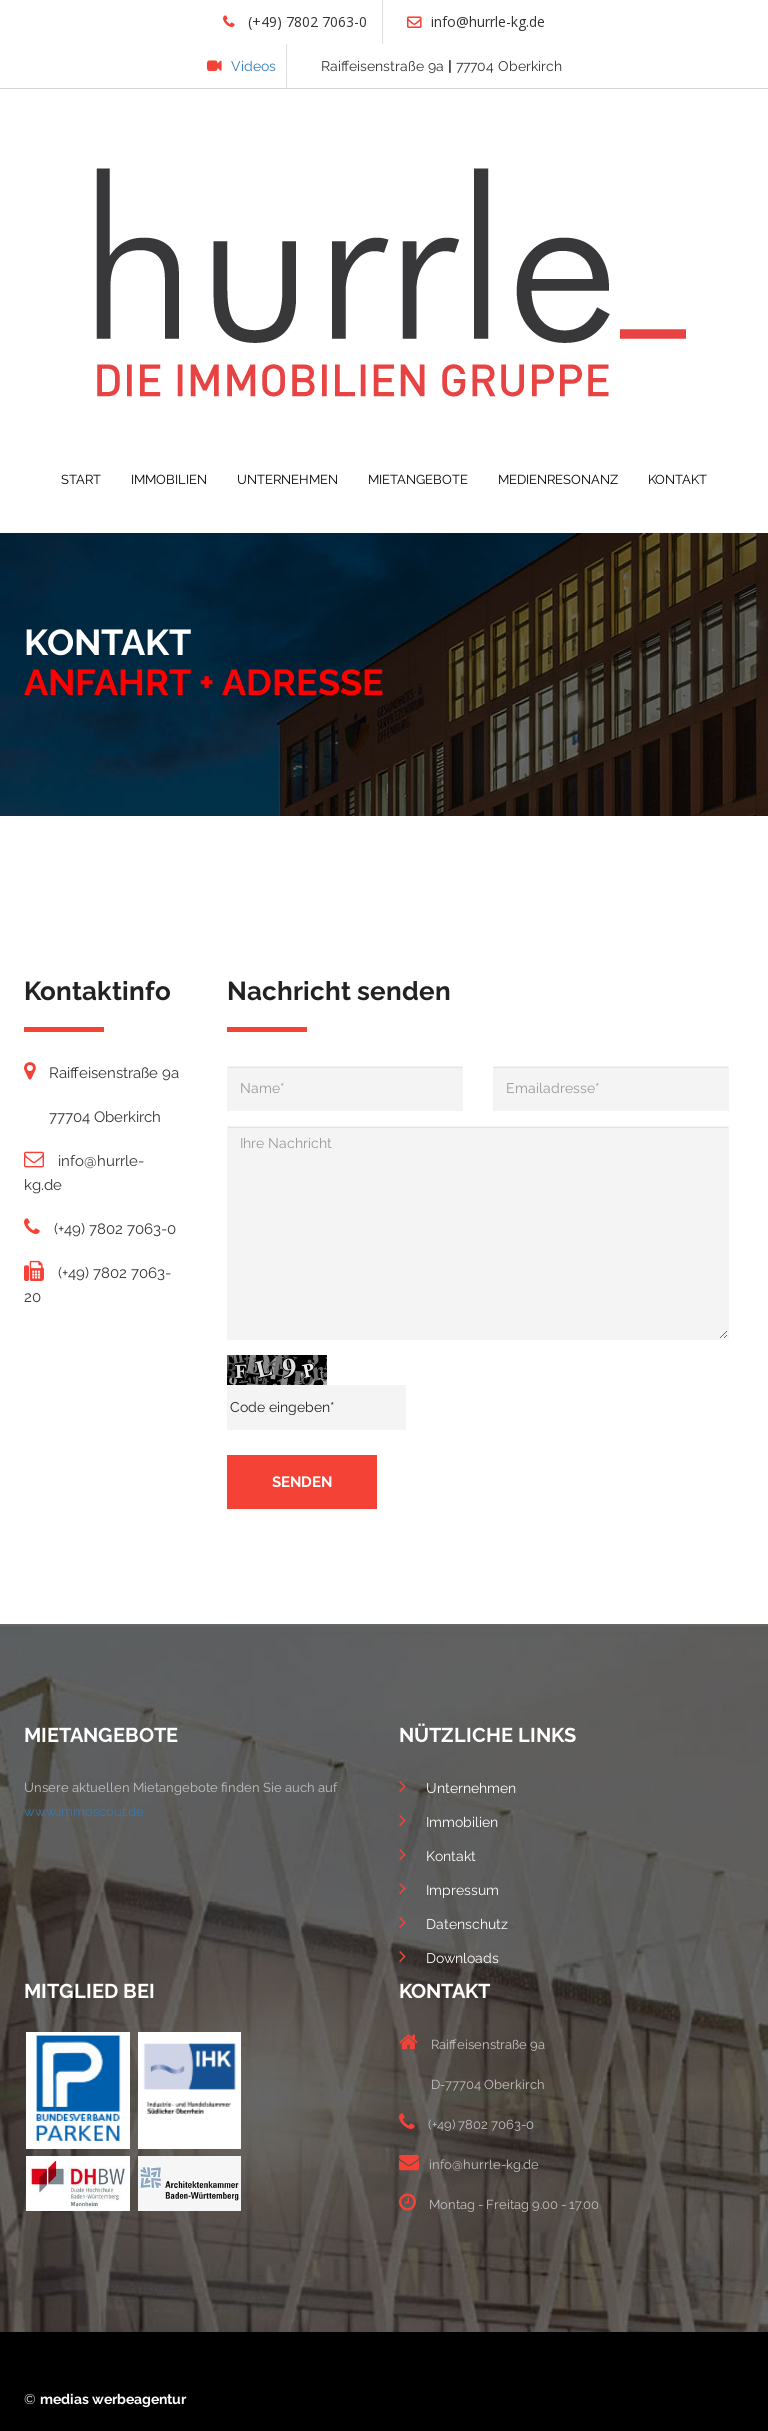 The height and width of the screenshot is (2431, 768). I want to click on START, so click(81, 479).